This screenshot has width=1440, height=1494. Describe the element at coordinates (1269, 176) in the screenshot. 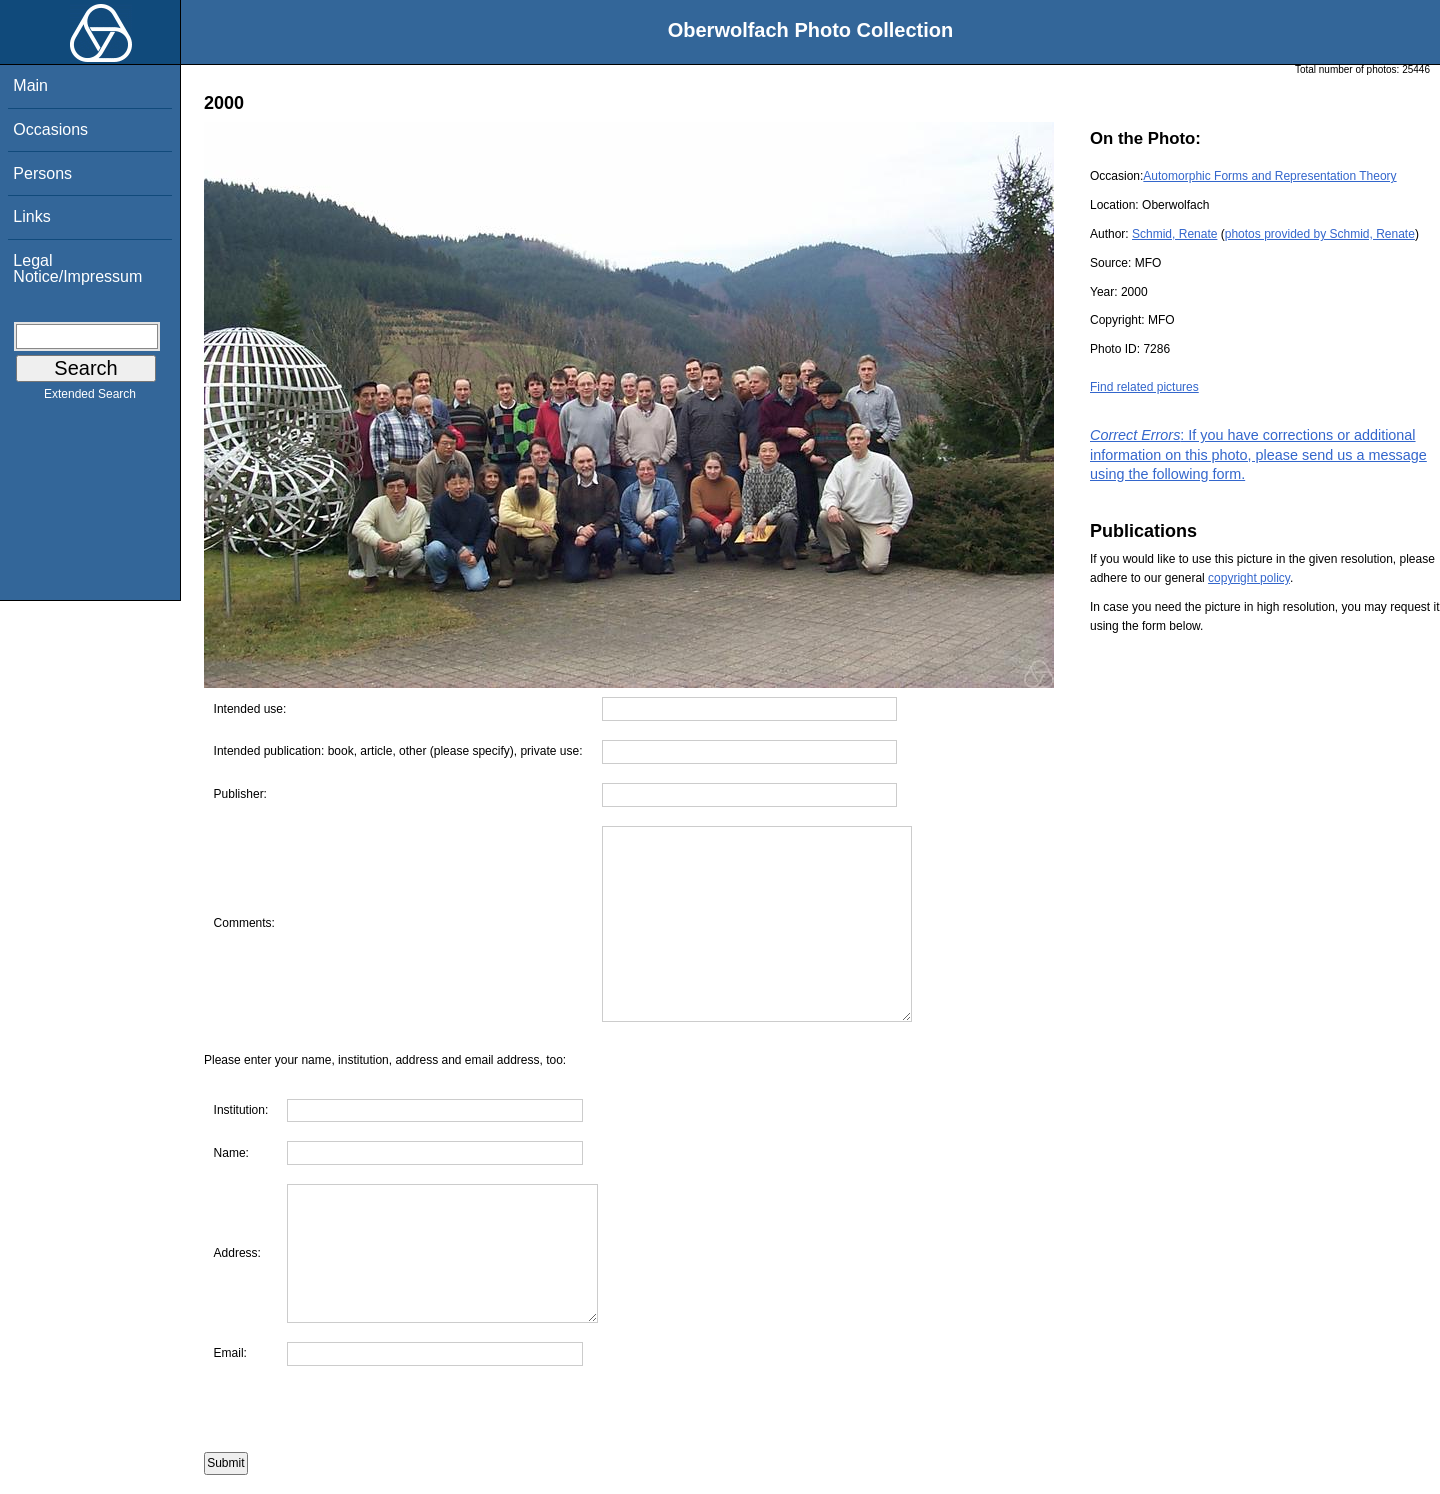

I see `Automorphic Forms and Representation Theory` at that location.